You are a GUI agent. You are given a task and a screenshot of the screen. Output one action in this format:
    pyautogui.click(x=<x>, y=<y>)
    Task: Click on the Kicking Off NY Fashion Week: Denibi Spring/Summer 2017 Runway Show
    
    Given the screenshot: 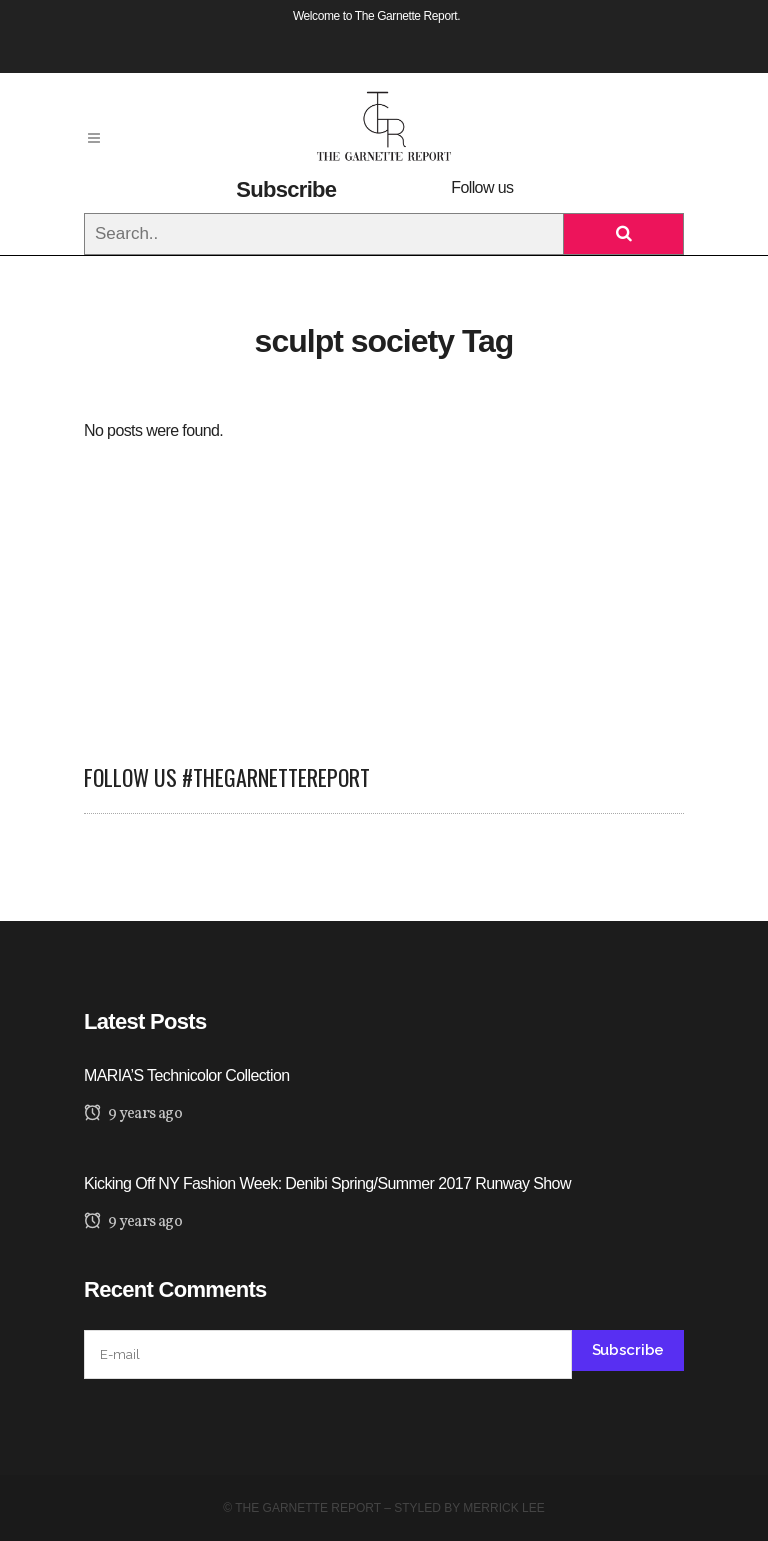 What is the action you would take?
    pyautogui.click(x=327, y=1183)
    